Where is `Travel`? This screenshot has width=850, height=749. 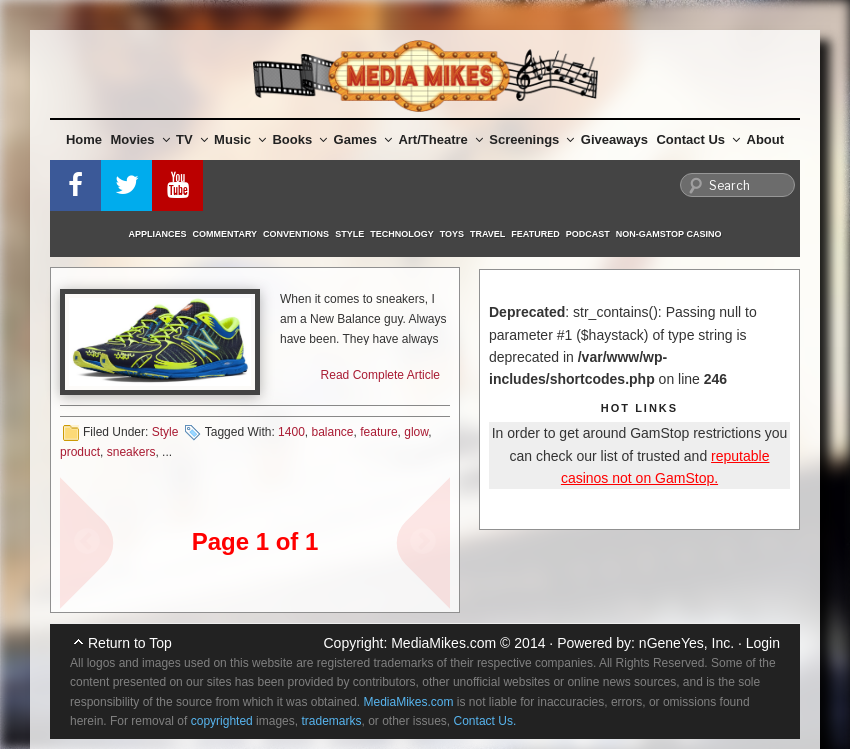
Travel is located at coordinates (487, 234).